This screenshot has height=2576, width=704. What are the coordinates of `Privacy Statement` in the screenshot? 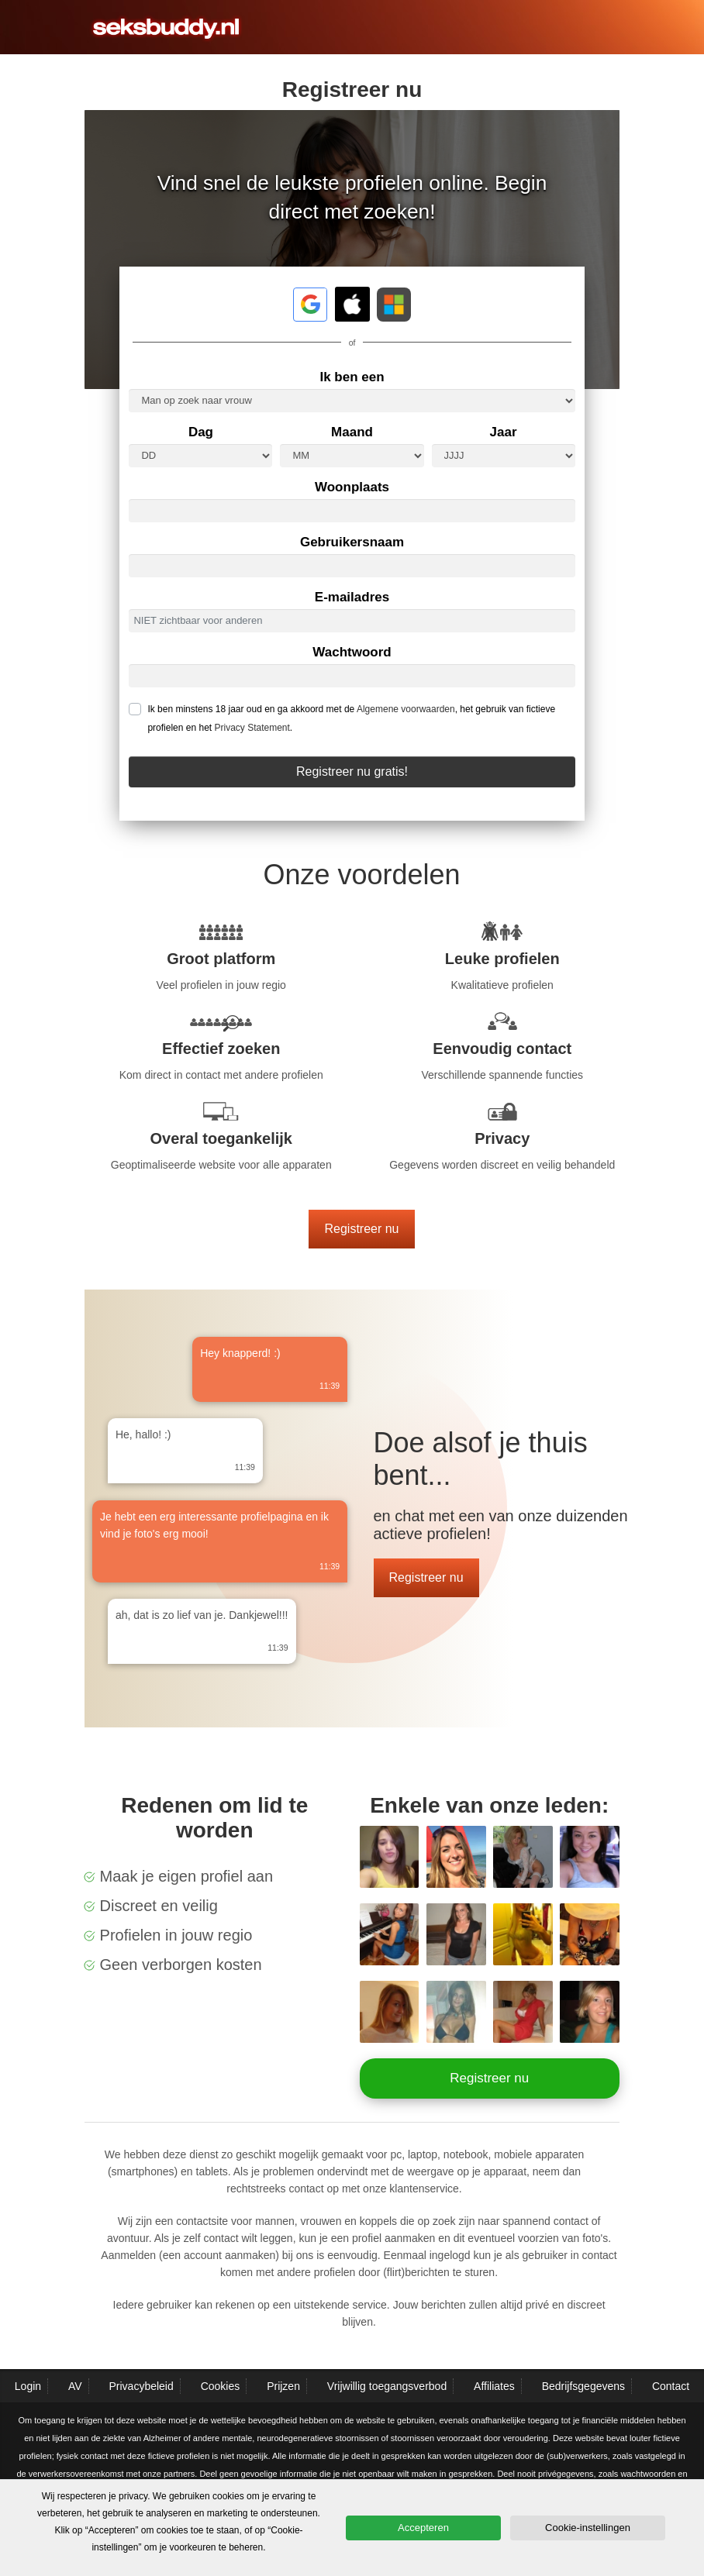 It's located at (251, 727).